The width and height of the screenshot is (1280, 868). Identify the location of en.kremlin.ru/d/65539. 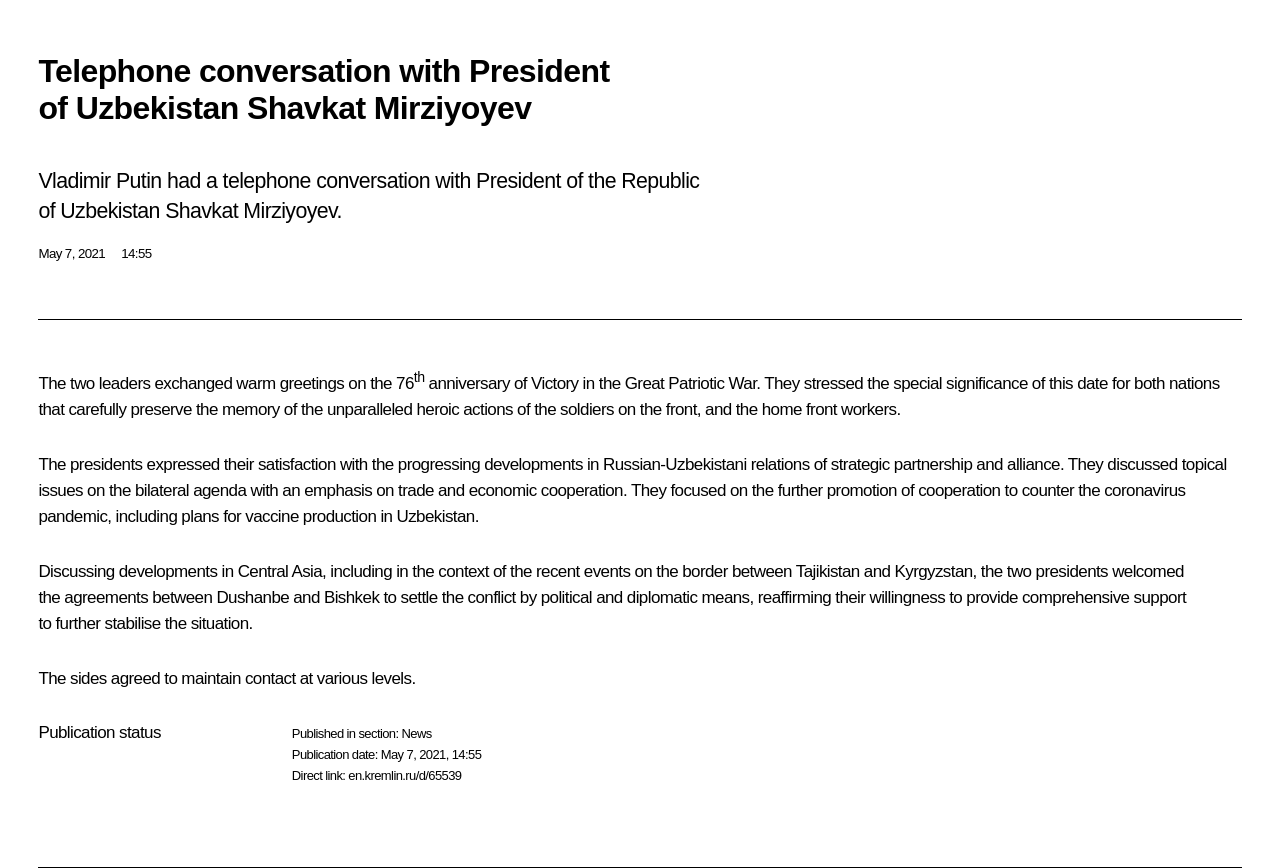
(404, 775).